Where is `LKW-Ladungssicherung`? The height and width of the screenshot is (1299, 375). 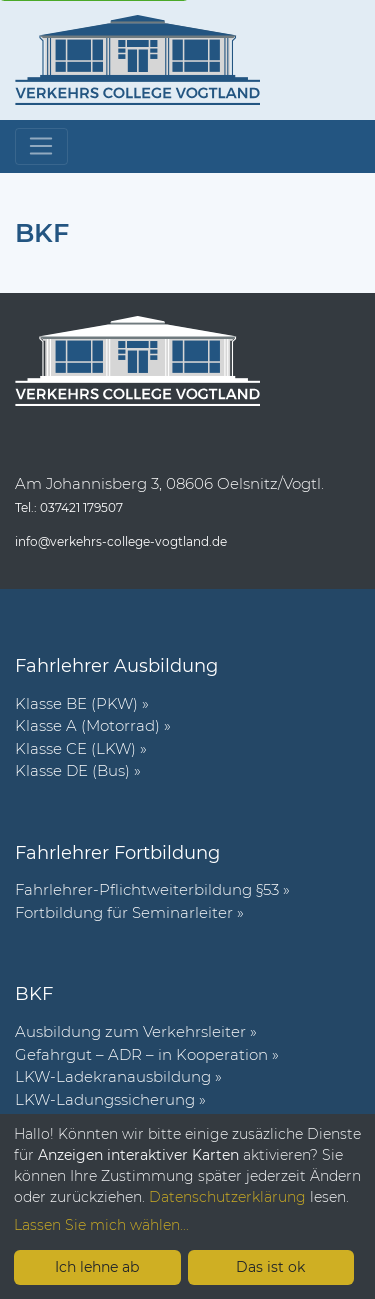
LKW-Ladungssicherung is located at coordinates (105, 1099).